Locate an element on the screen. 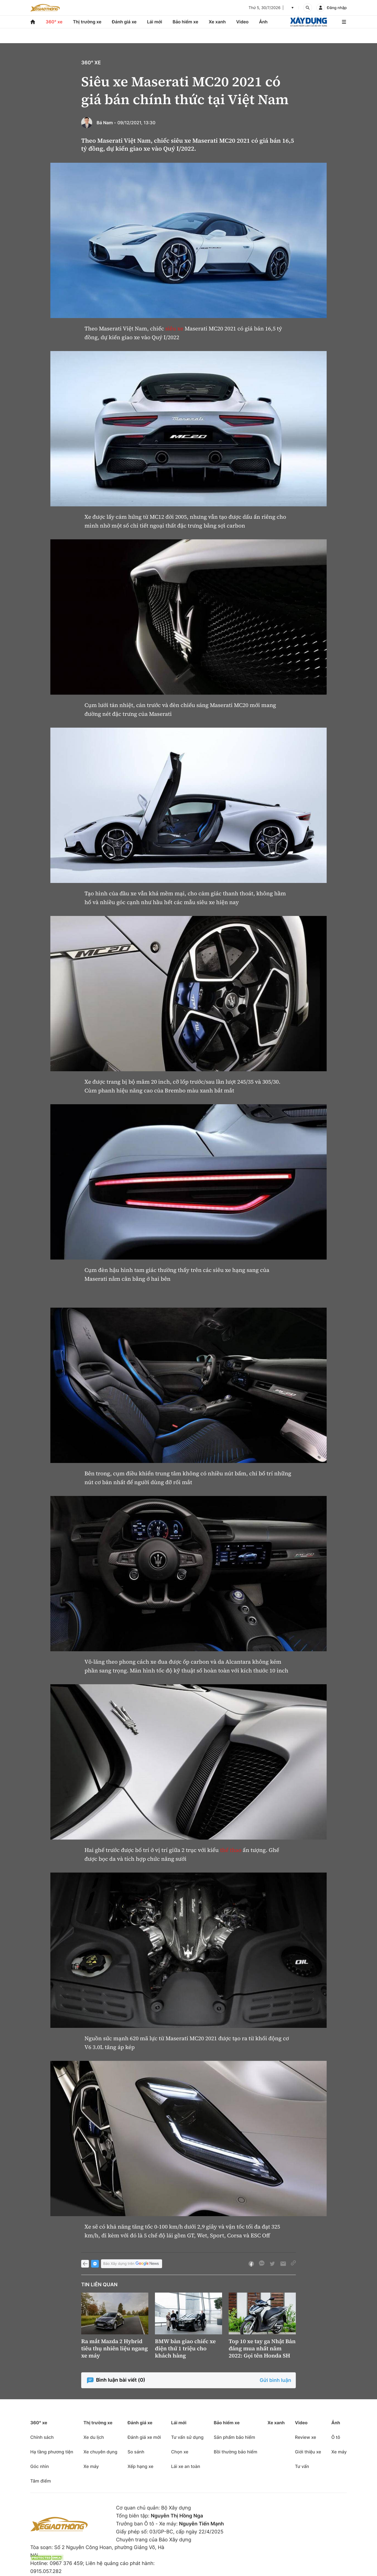 This screenshot has width=377, height=2576. Bồi thường bảo hiểm is located at coordinates (235, 2451).